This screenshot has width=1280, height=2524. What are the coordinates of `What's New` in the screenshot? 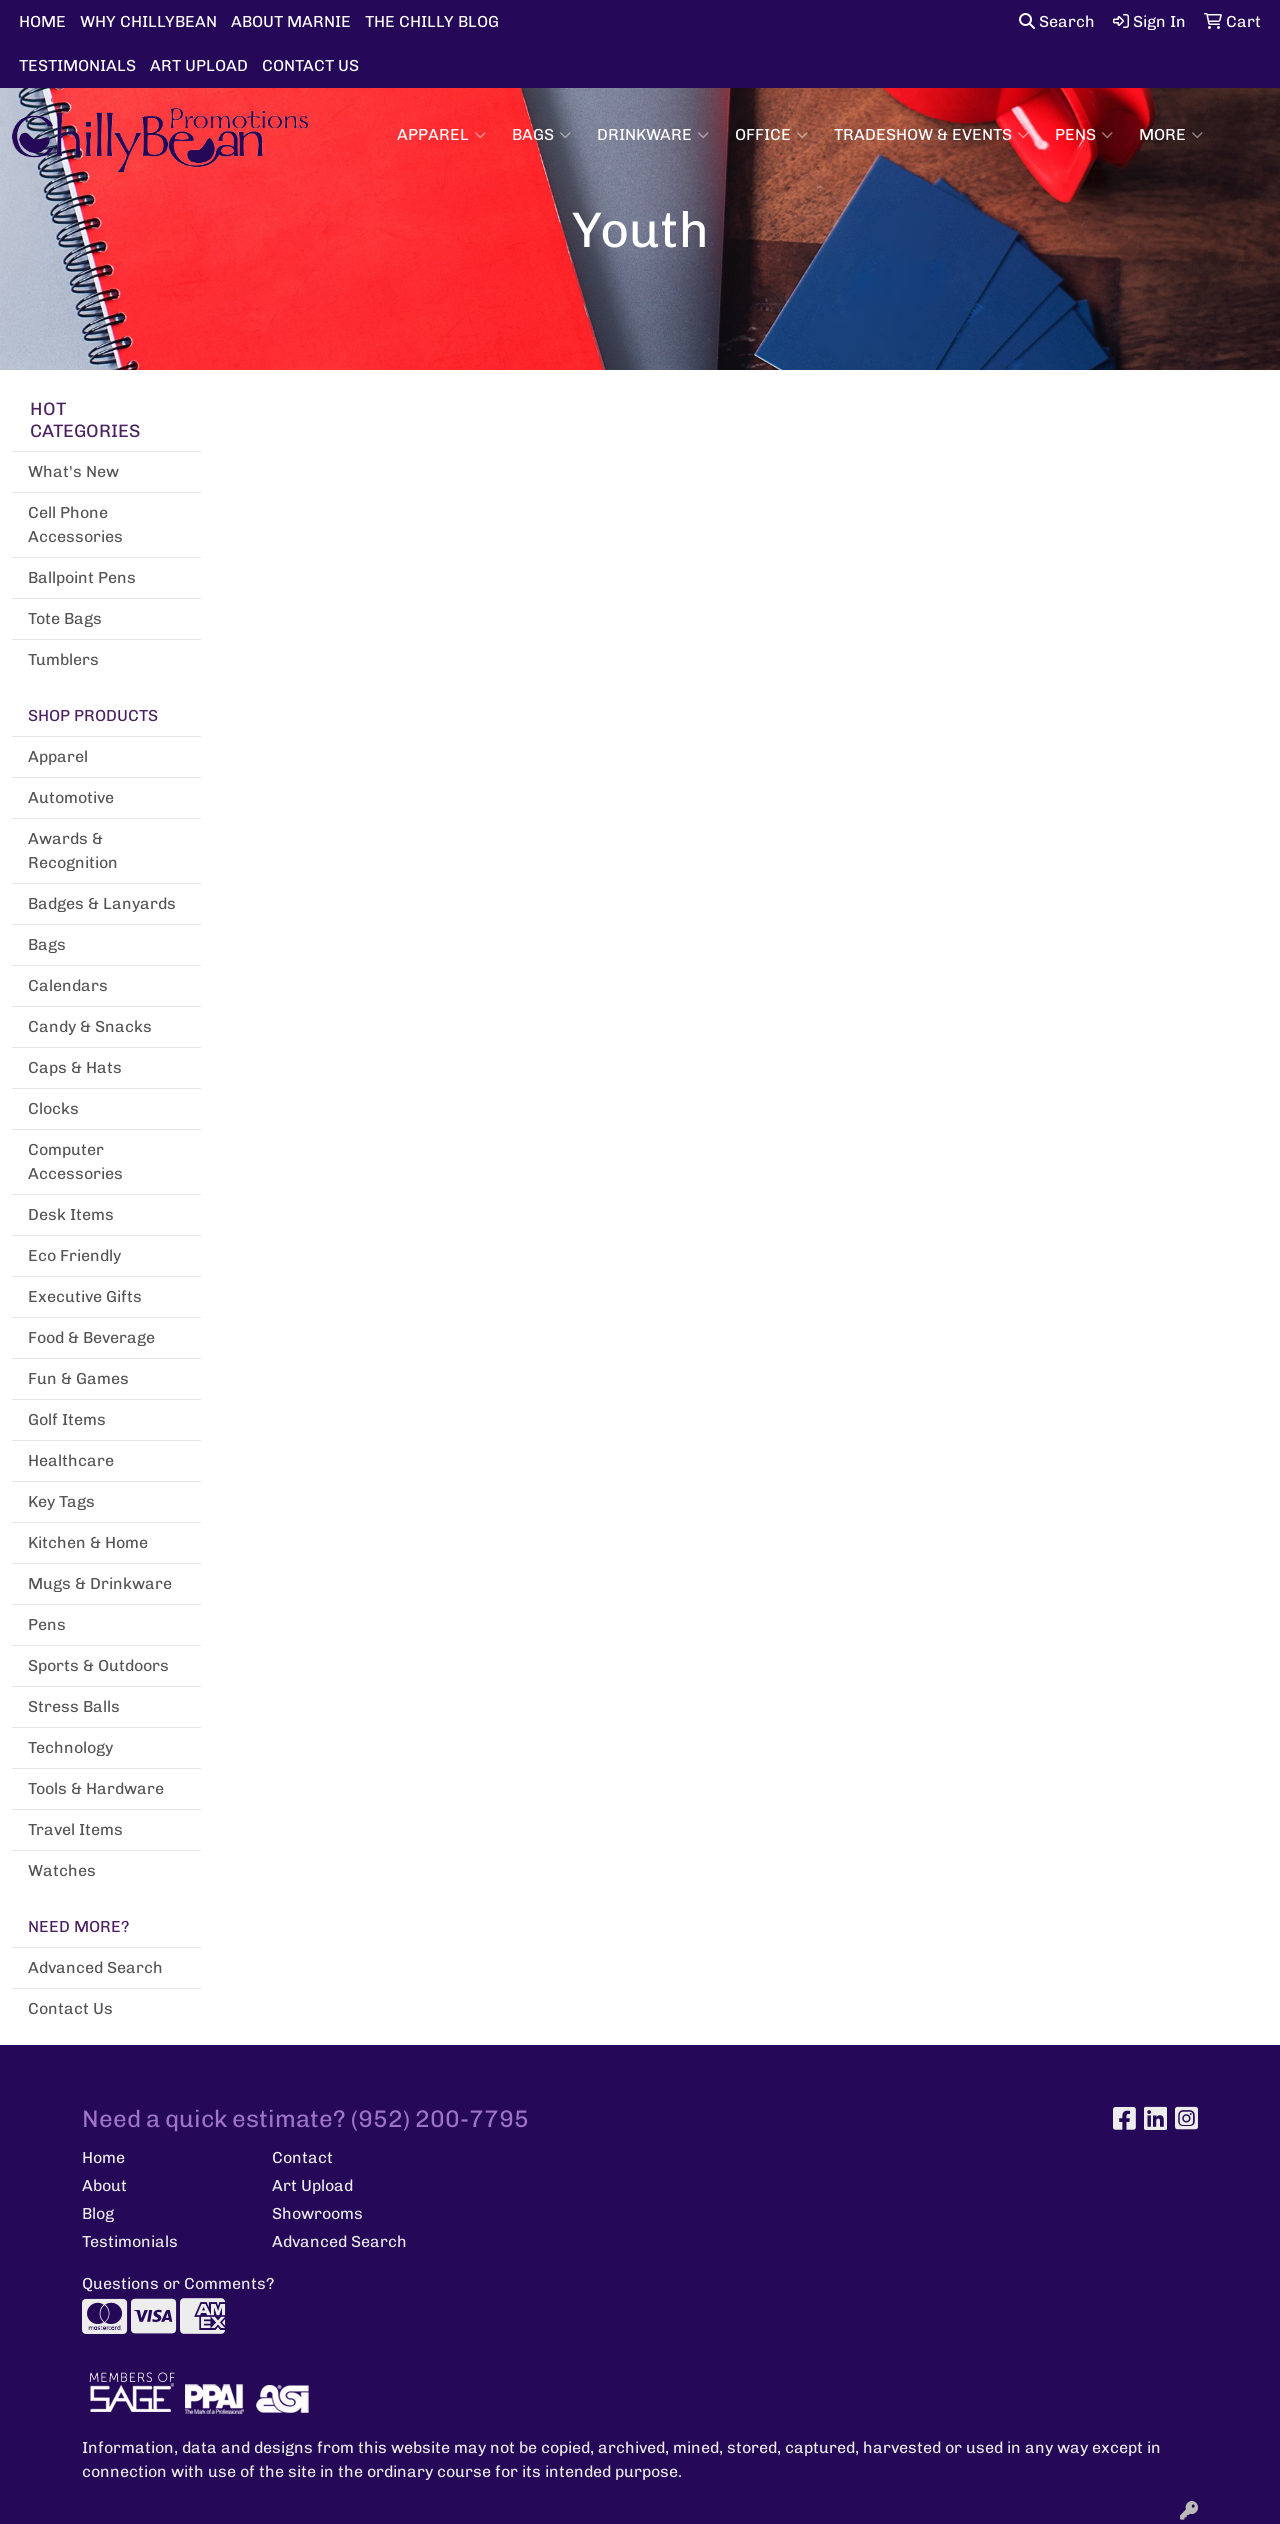 It's located at (73, 471).